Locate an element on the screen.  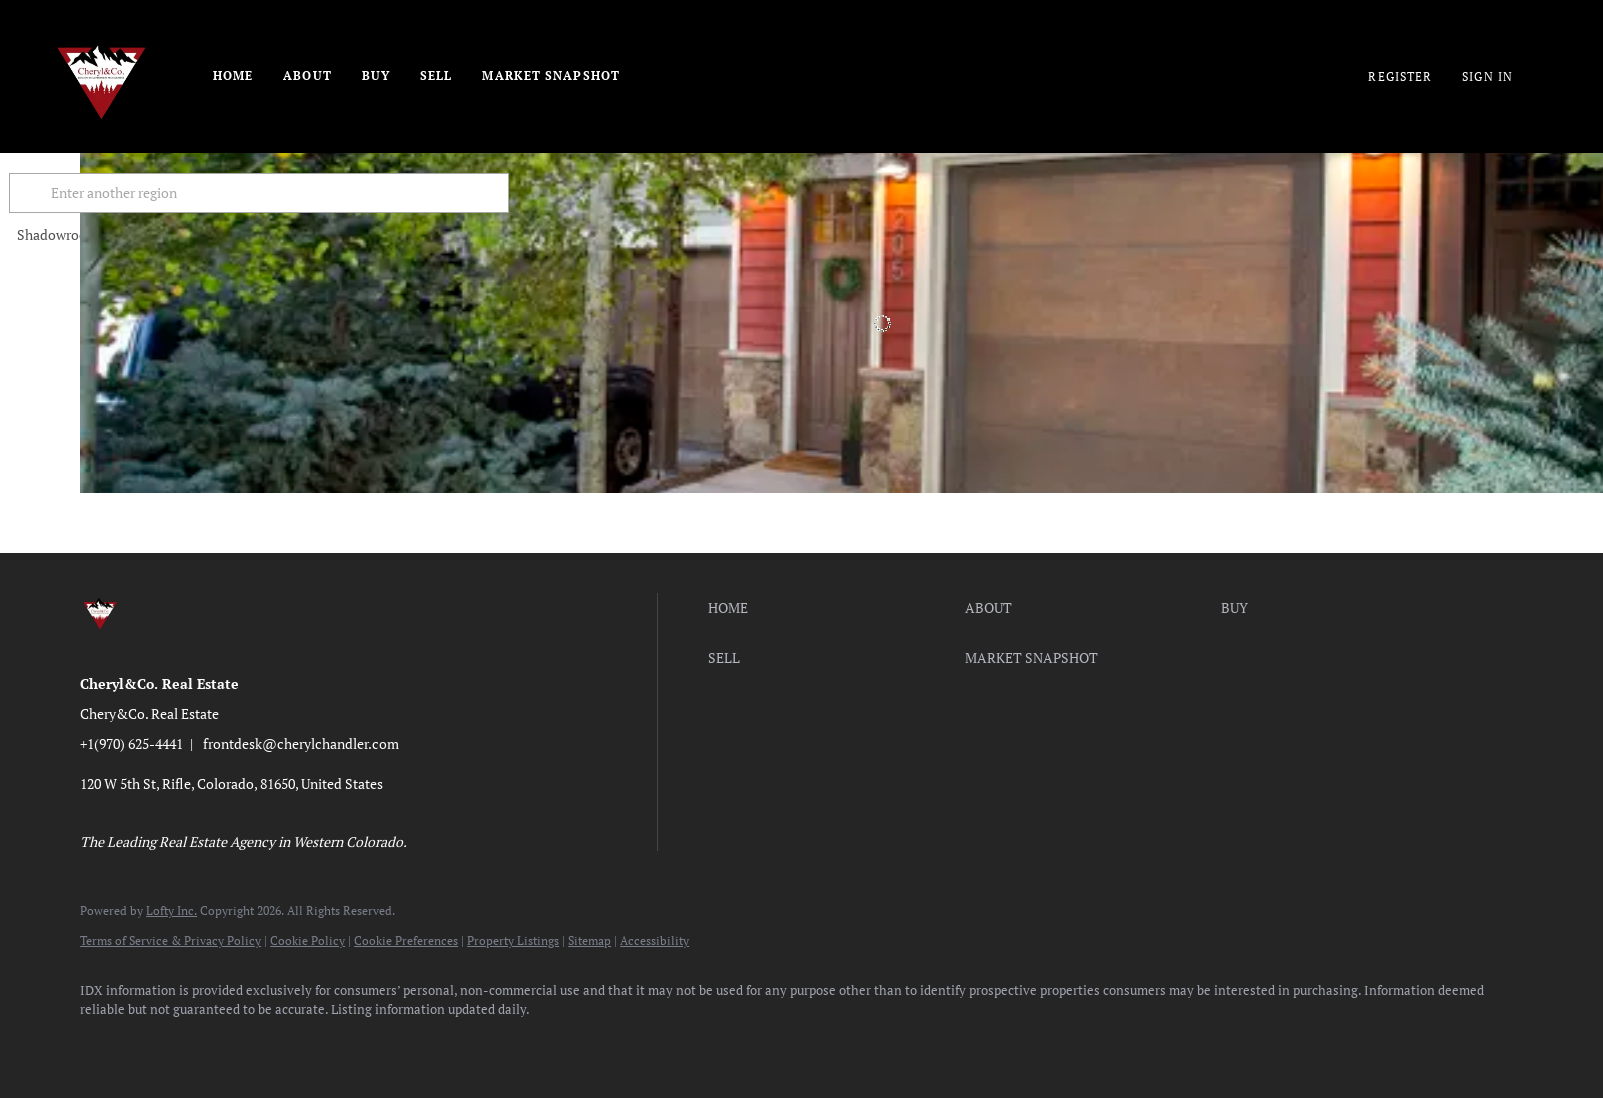
Cookie Policy is located at coordinates (307, 940).